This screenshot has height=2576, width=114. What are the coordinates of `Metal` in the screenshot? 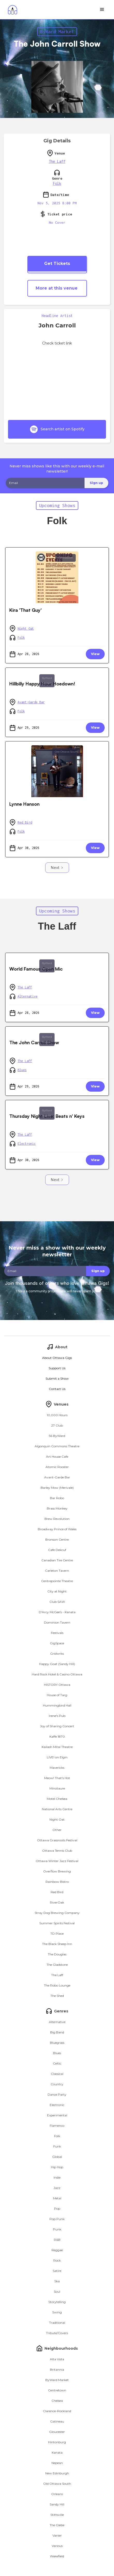 It's located at (57, 2198).